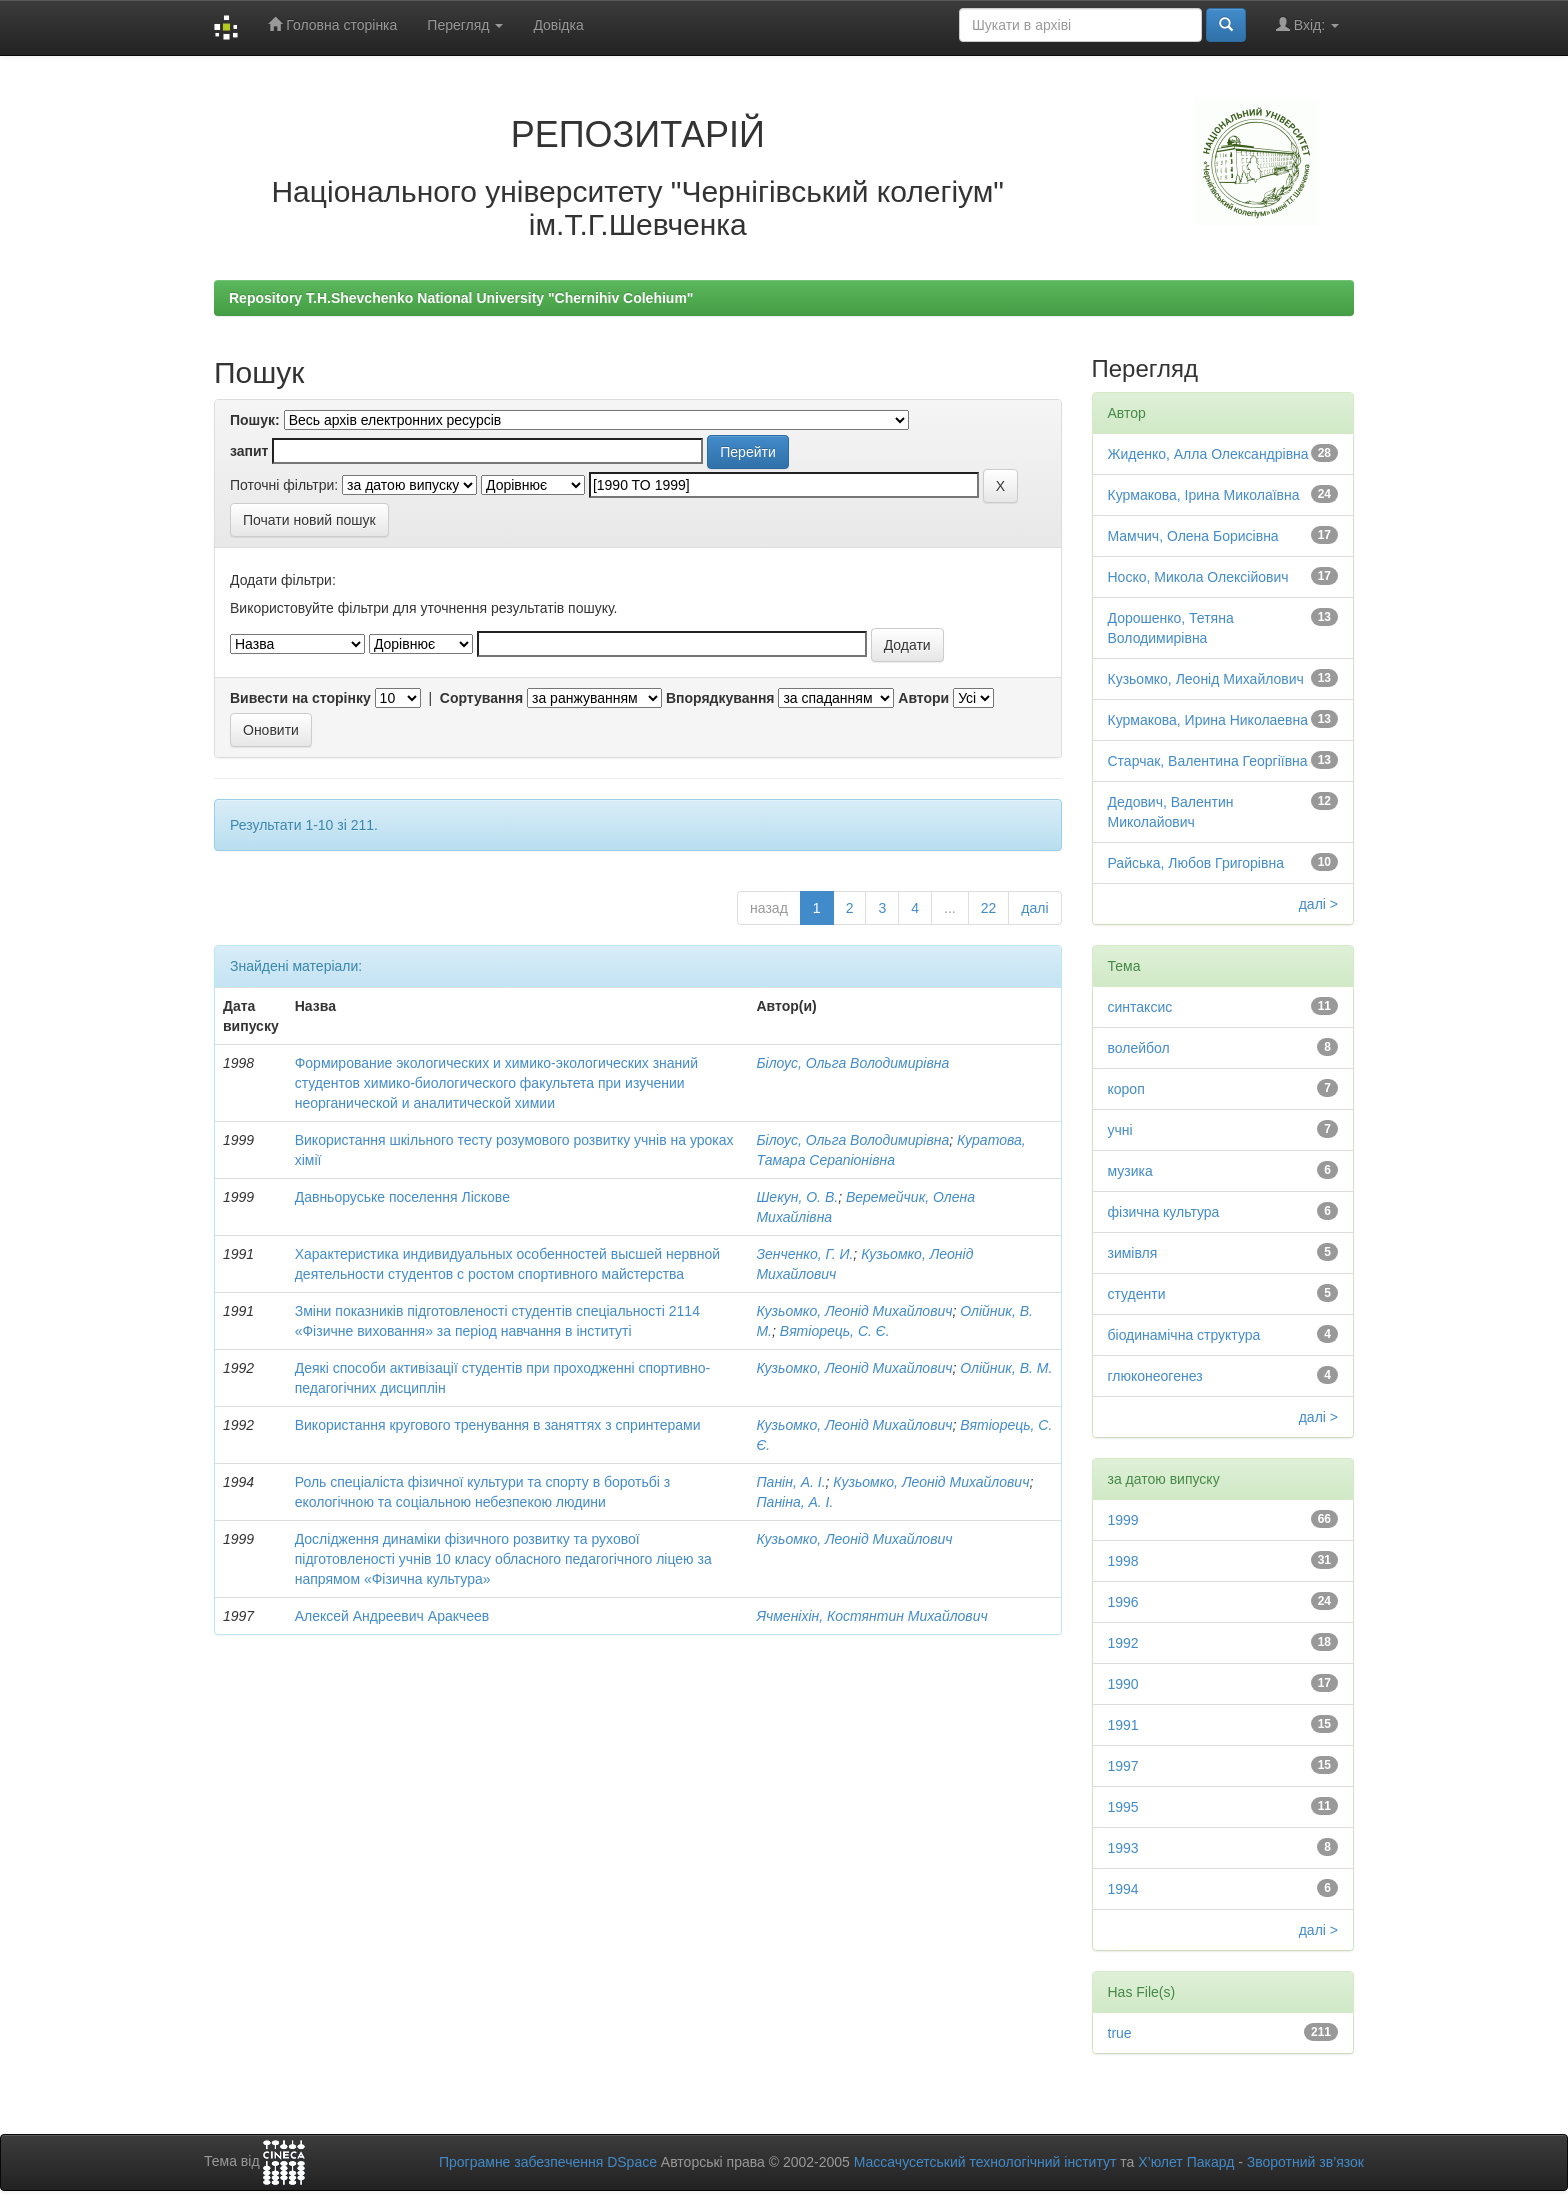 This screenshot has height=2211, width=1568. I want to click on Носко, Микола Олексійович, so click(1198, 577).